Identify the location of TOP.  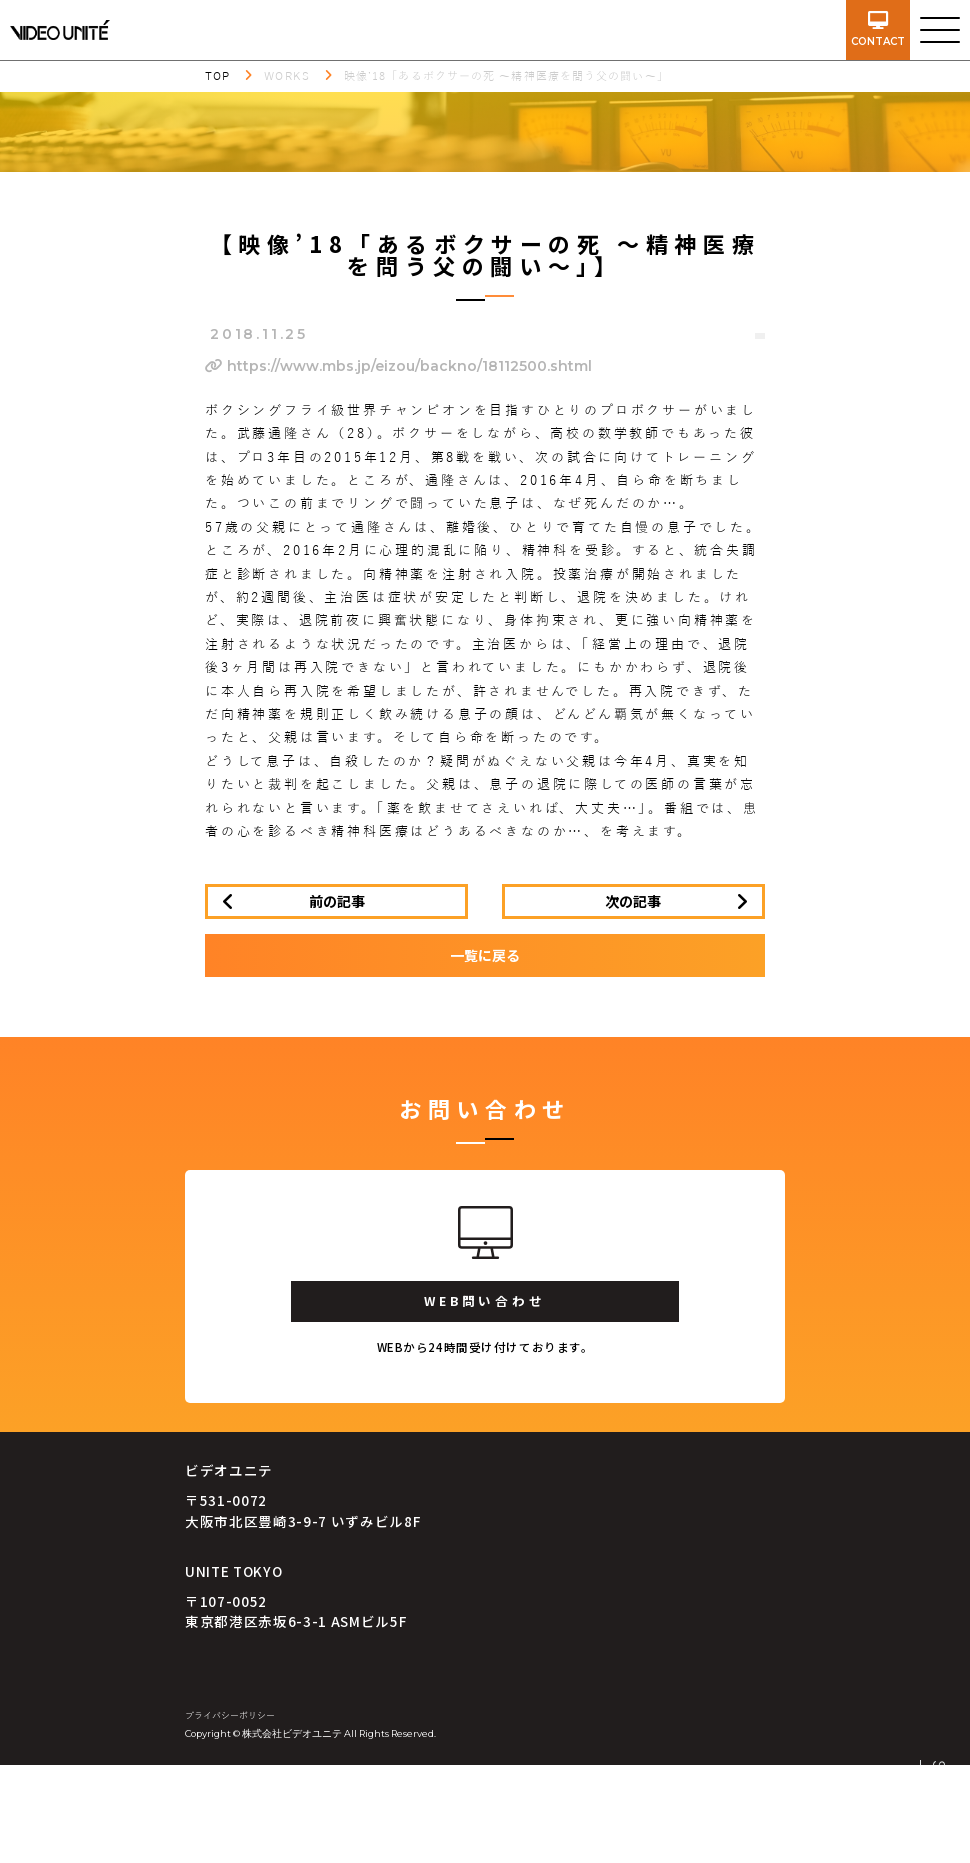
(217, 76).